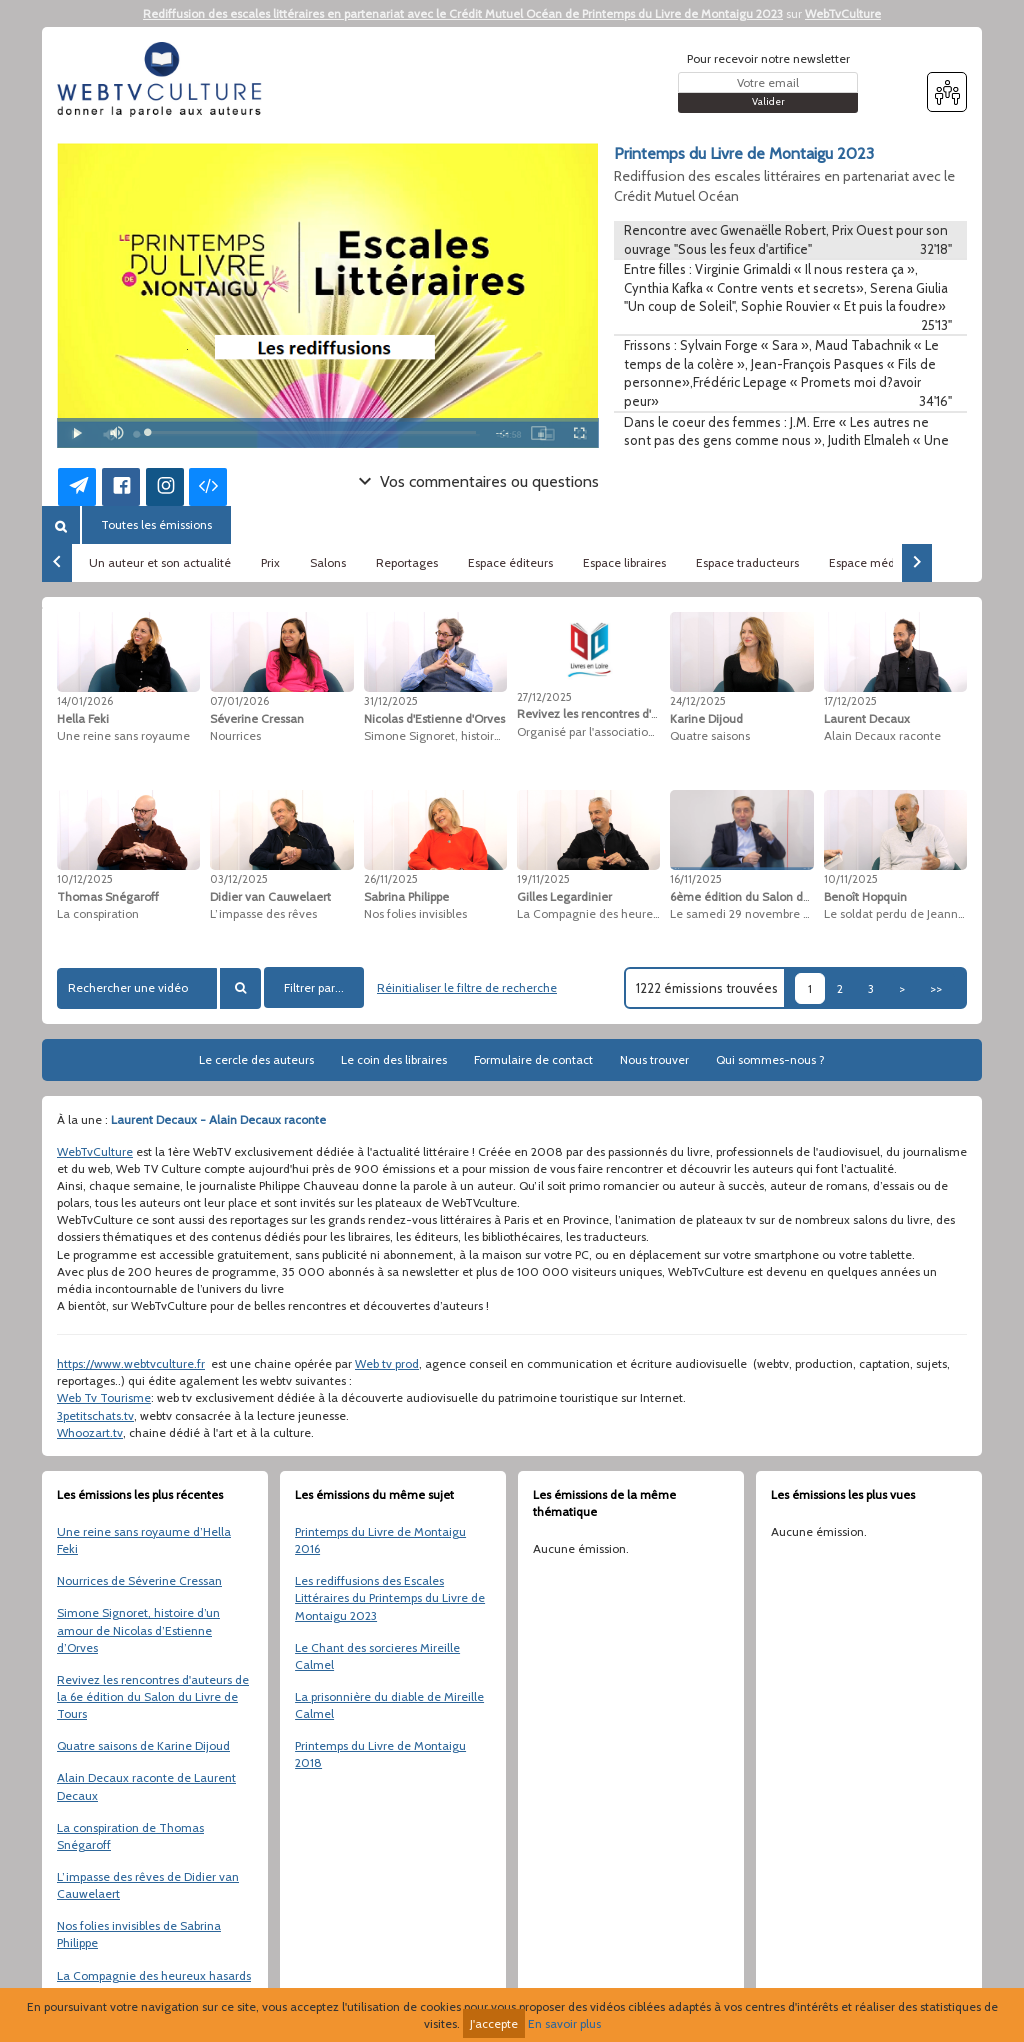 The width and height of the screenshot is (1024, 2042). What do you see at coordinates (90, 1432) in the screenshot?
I see `Whoozart.tv` at bounding box center [90, 1432].